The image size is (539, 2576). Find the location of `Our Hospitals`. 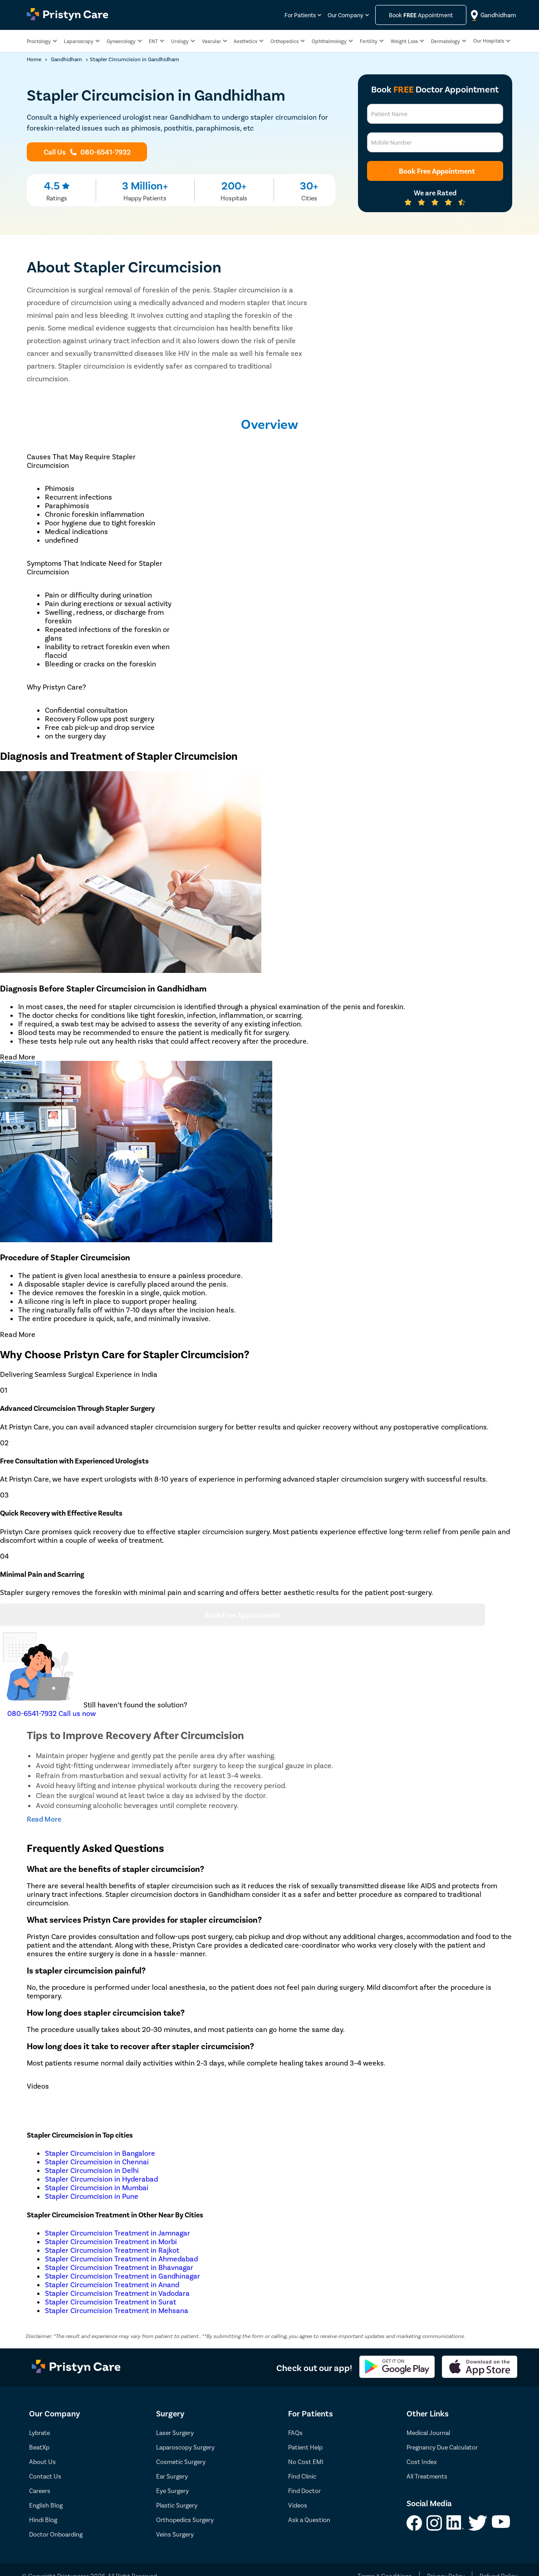

Our Hospitals is located at coordinates (488, 41).